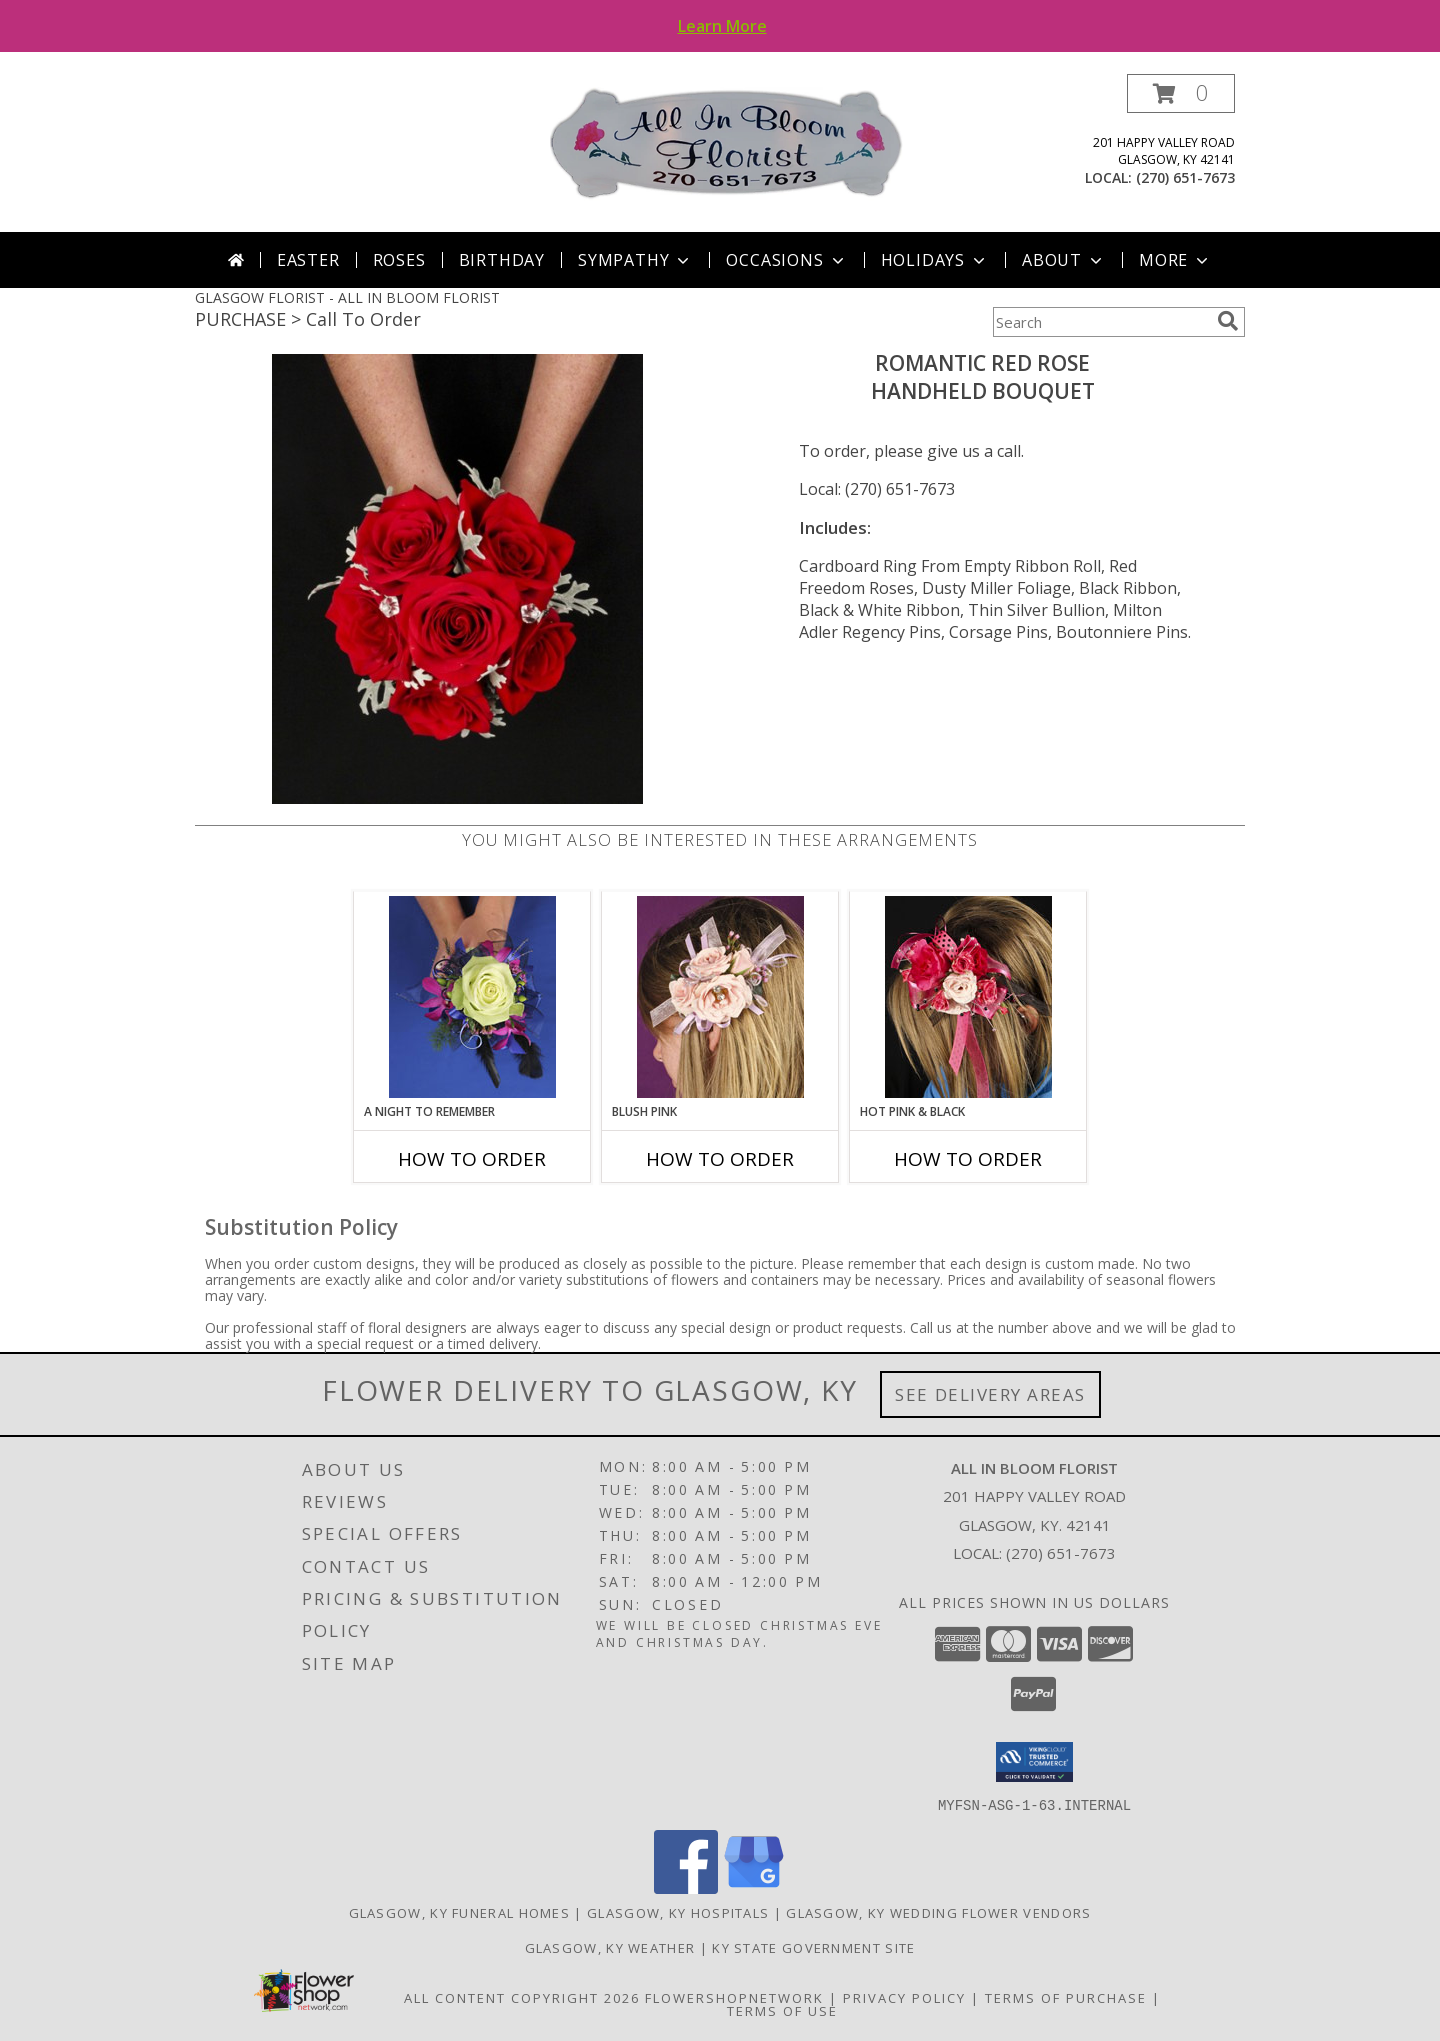 This screenshot has height=2041, width=1440. I want to click on Terms of Use [Open Terms of Use in new window], so click(782, 2010).